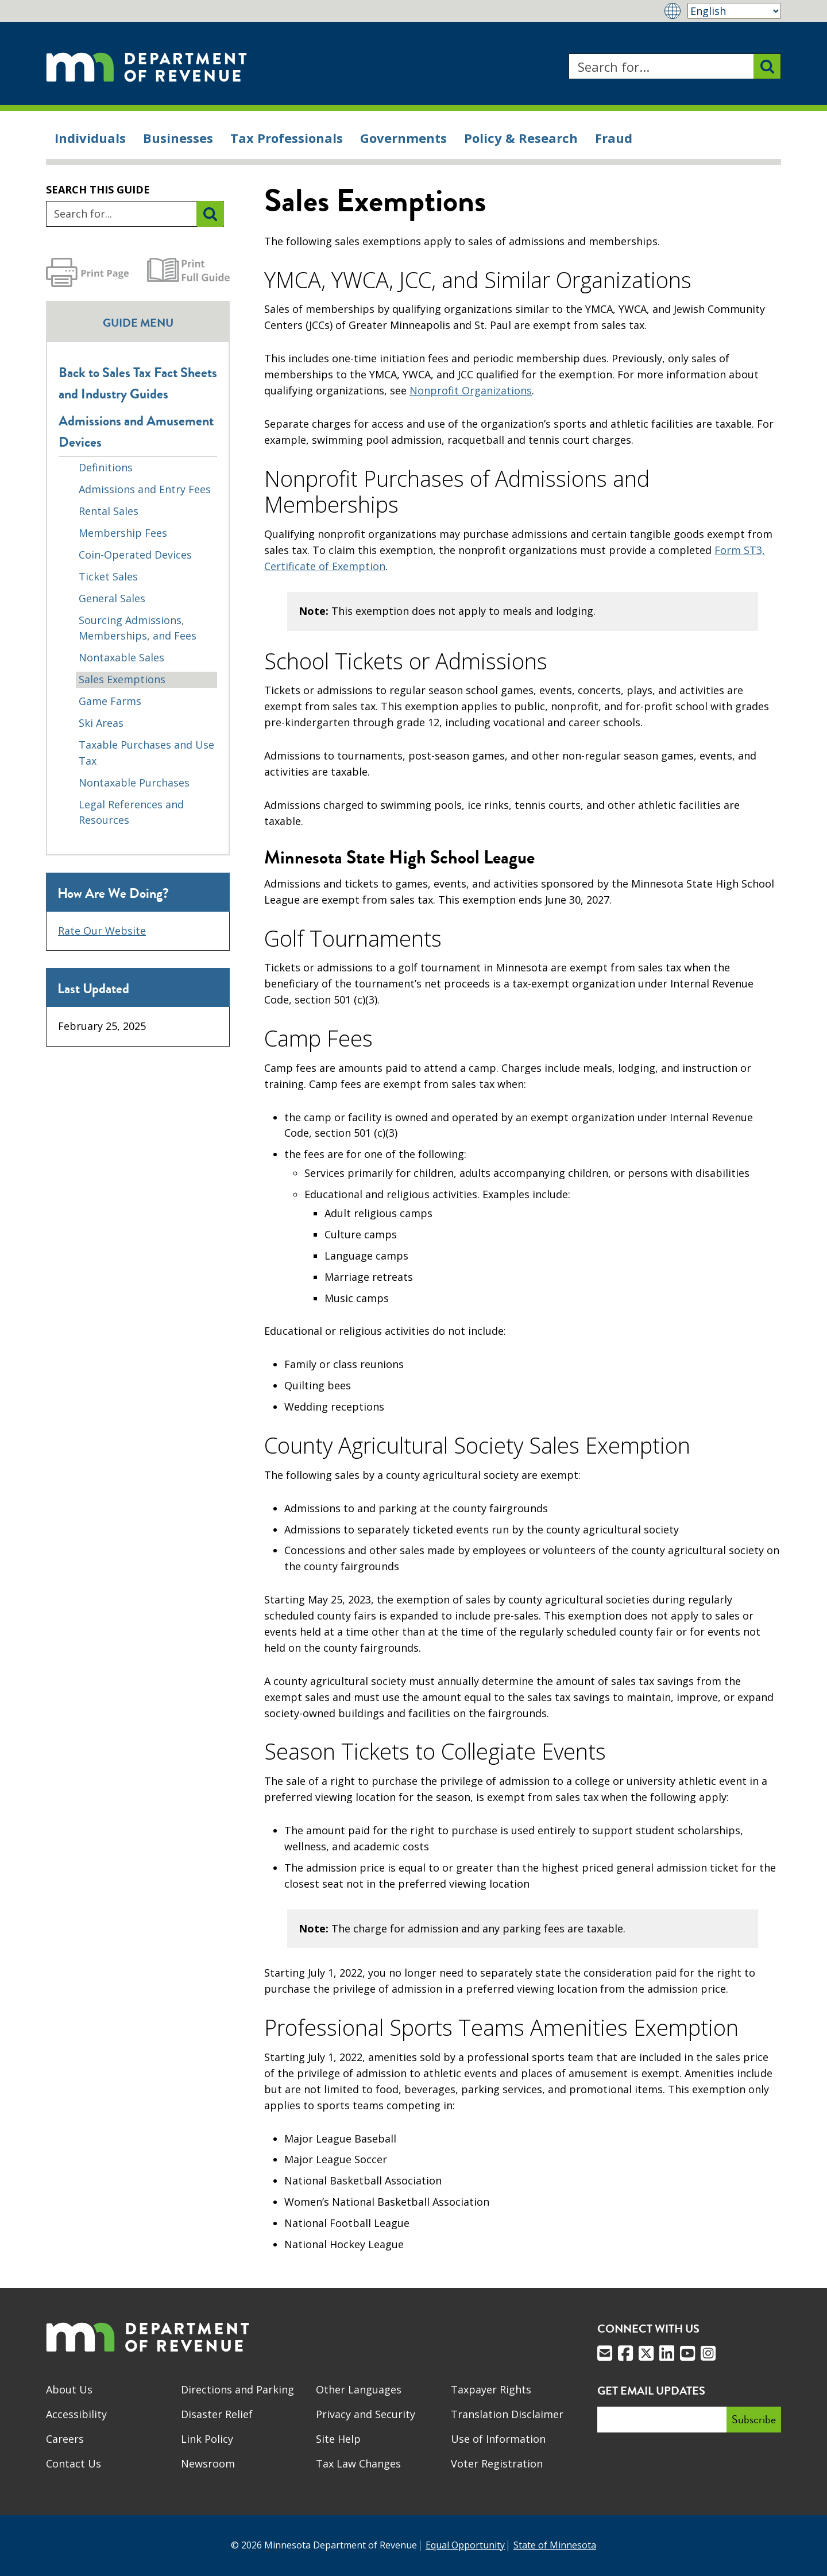 The image size is (827, 2576). I want to click on Coin-Operated Devices, so click(135, 554).